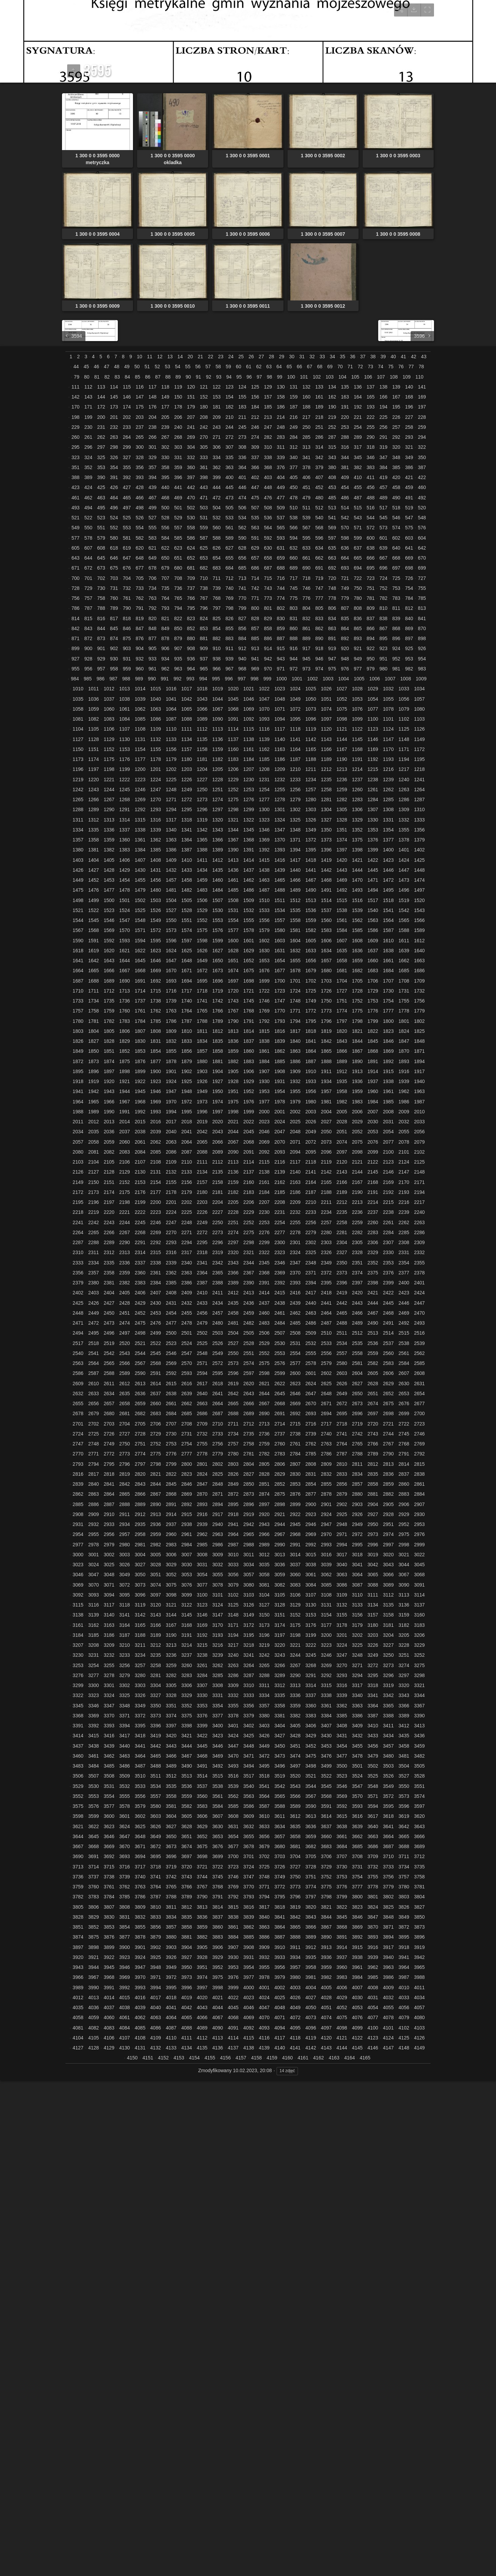 The height and width of the screenshot is (2576, 496). What do you see at coordinates (140, 699) in the screenshot?
I see `1039` at bounding box center [140, 699].